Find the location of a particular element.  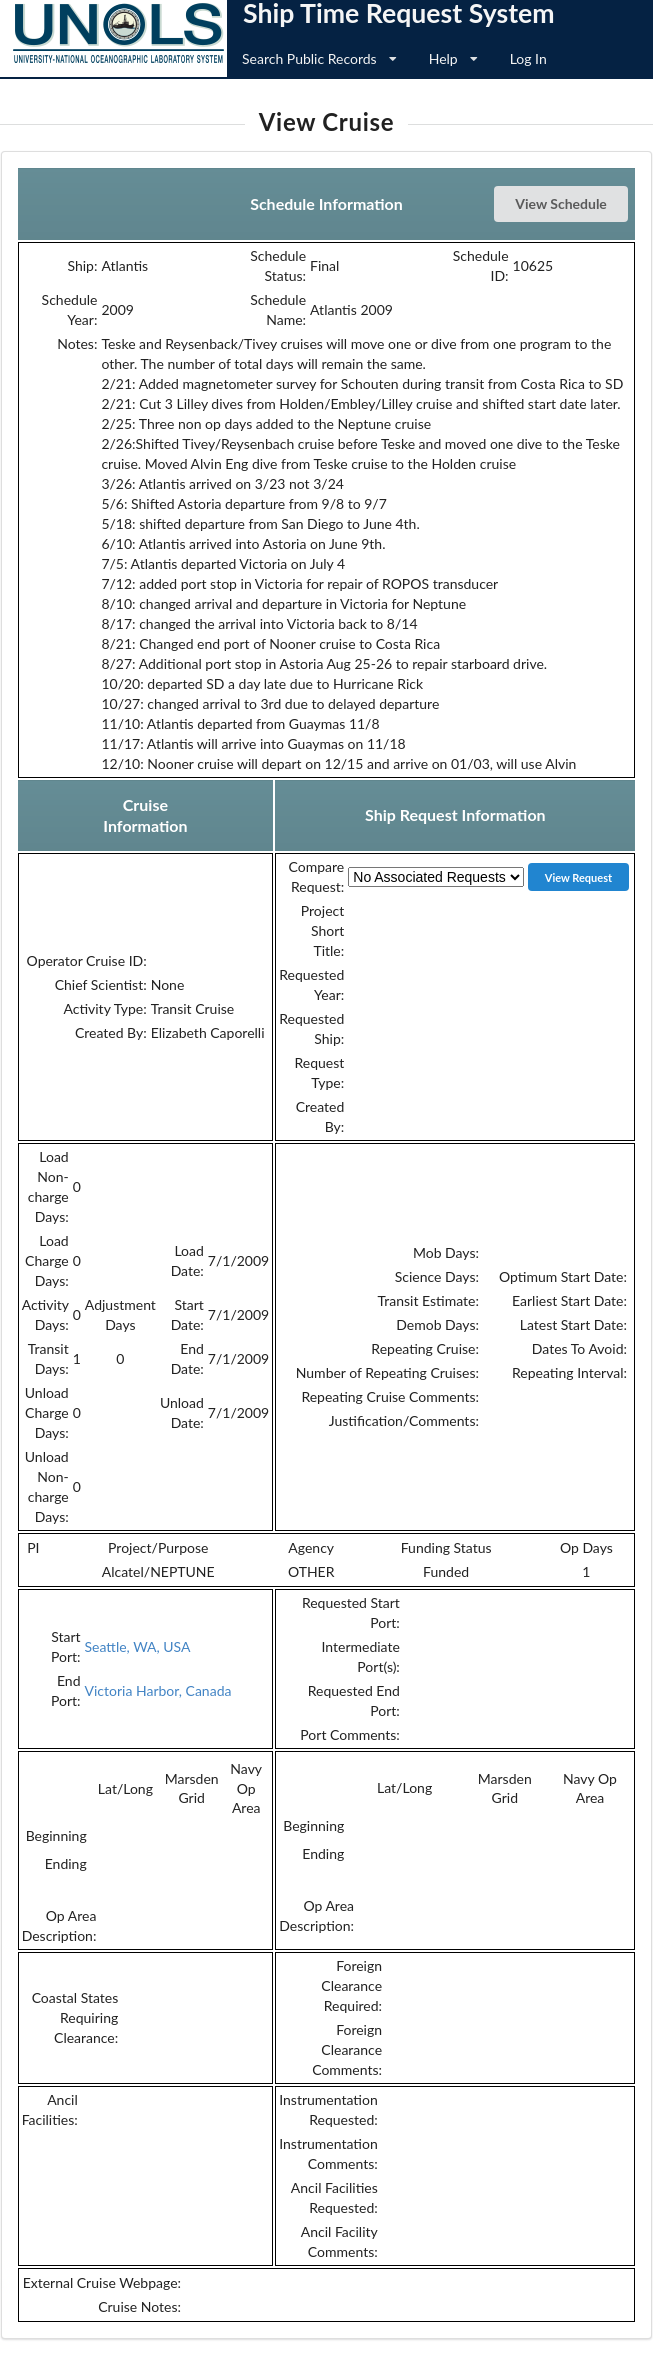

Victoria Harbor, Canada is located at coordinates (158, 1690).